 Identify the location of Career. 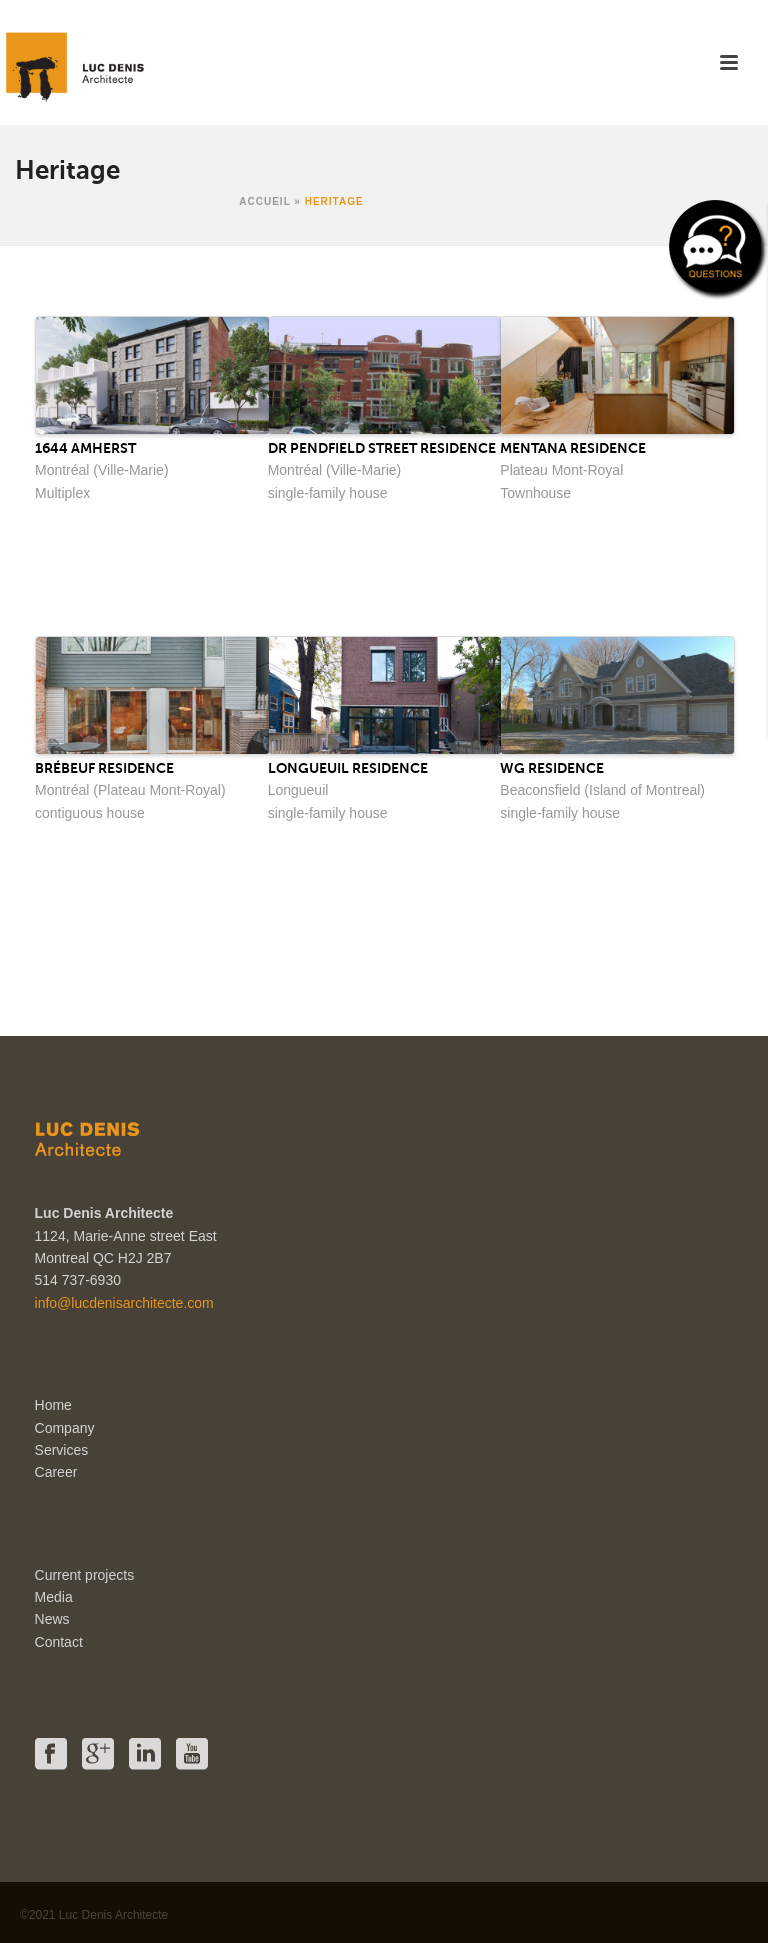
(56, 1472).